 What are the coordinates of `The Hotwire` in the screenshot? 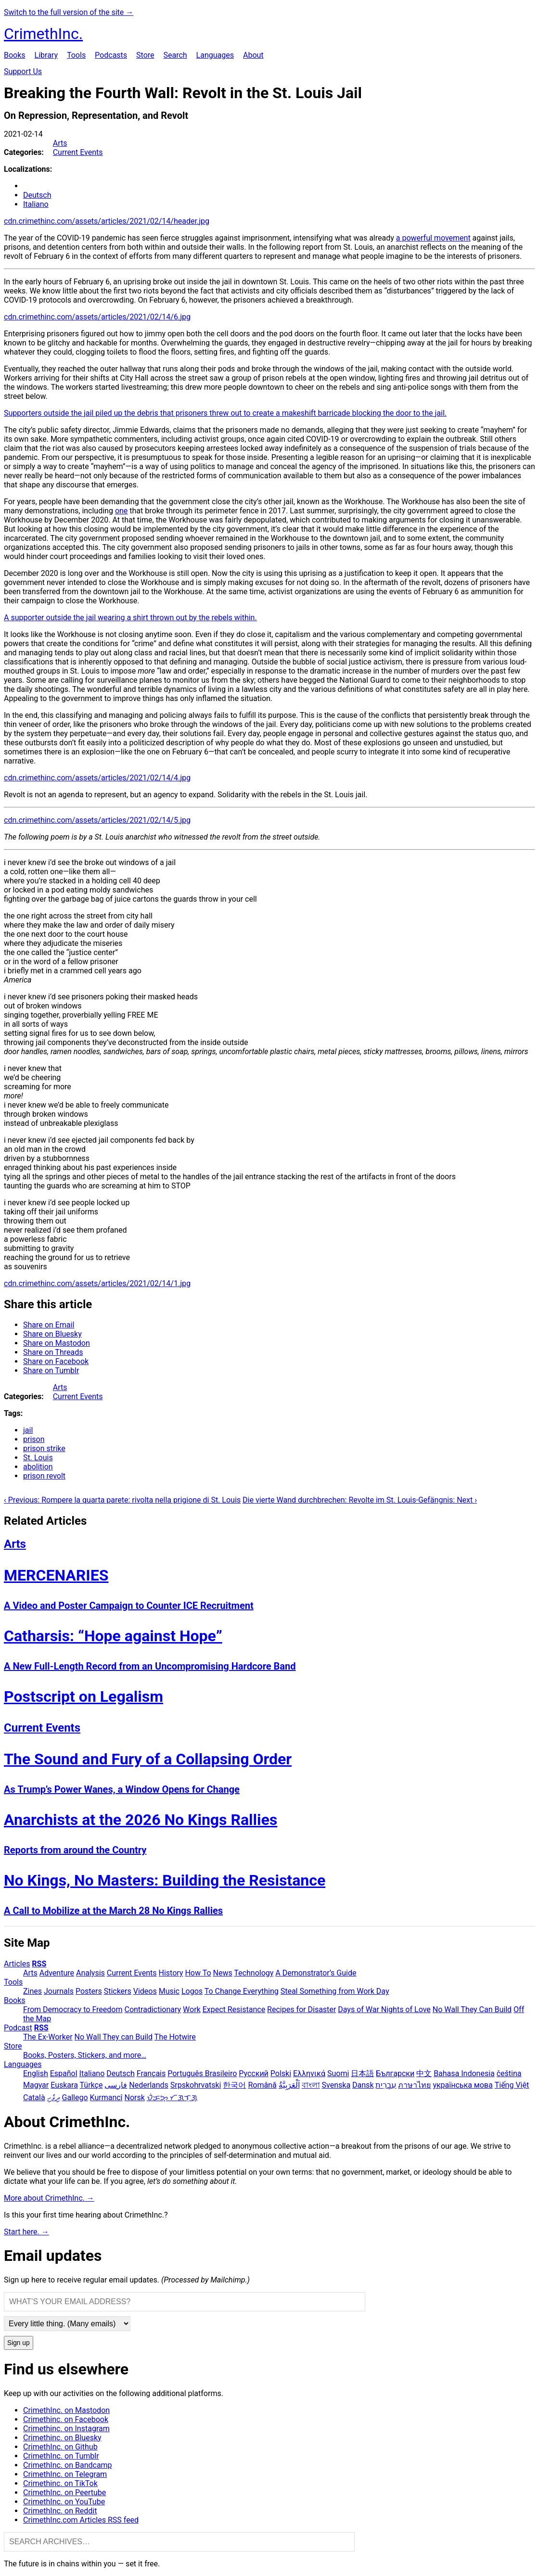 It's located at (175, 2036).